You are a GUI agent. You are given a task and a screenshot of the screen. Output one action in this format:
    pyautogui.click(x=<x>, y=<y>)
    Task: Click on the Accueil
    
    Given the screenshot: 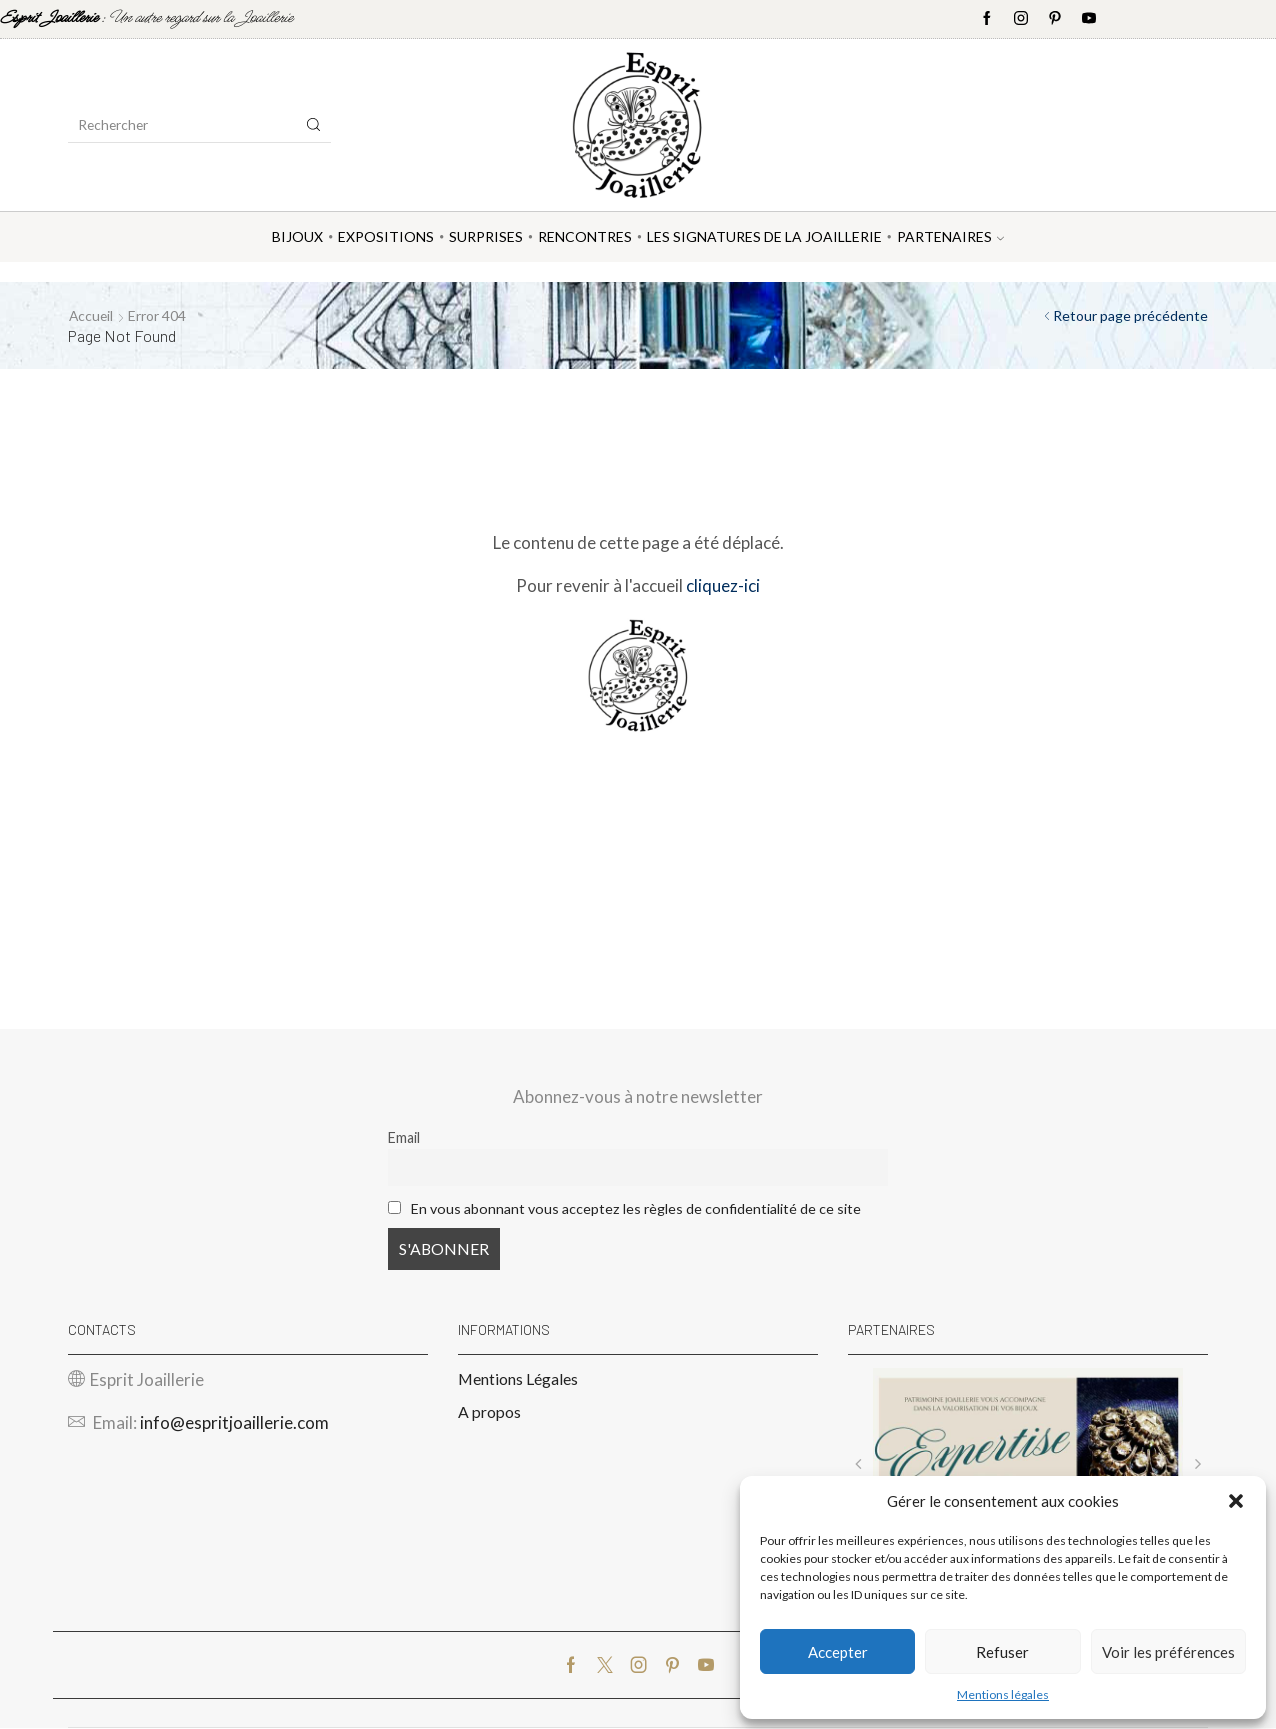 What is the action you would take?
    pyautogui.click(x=92, y=315)
    